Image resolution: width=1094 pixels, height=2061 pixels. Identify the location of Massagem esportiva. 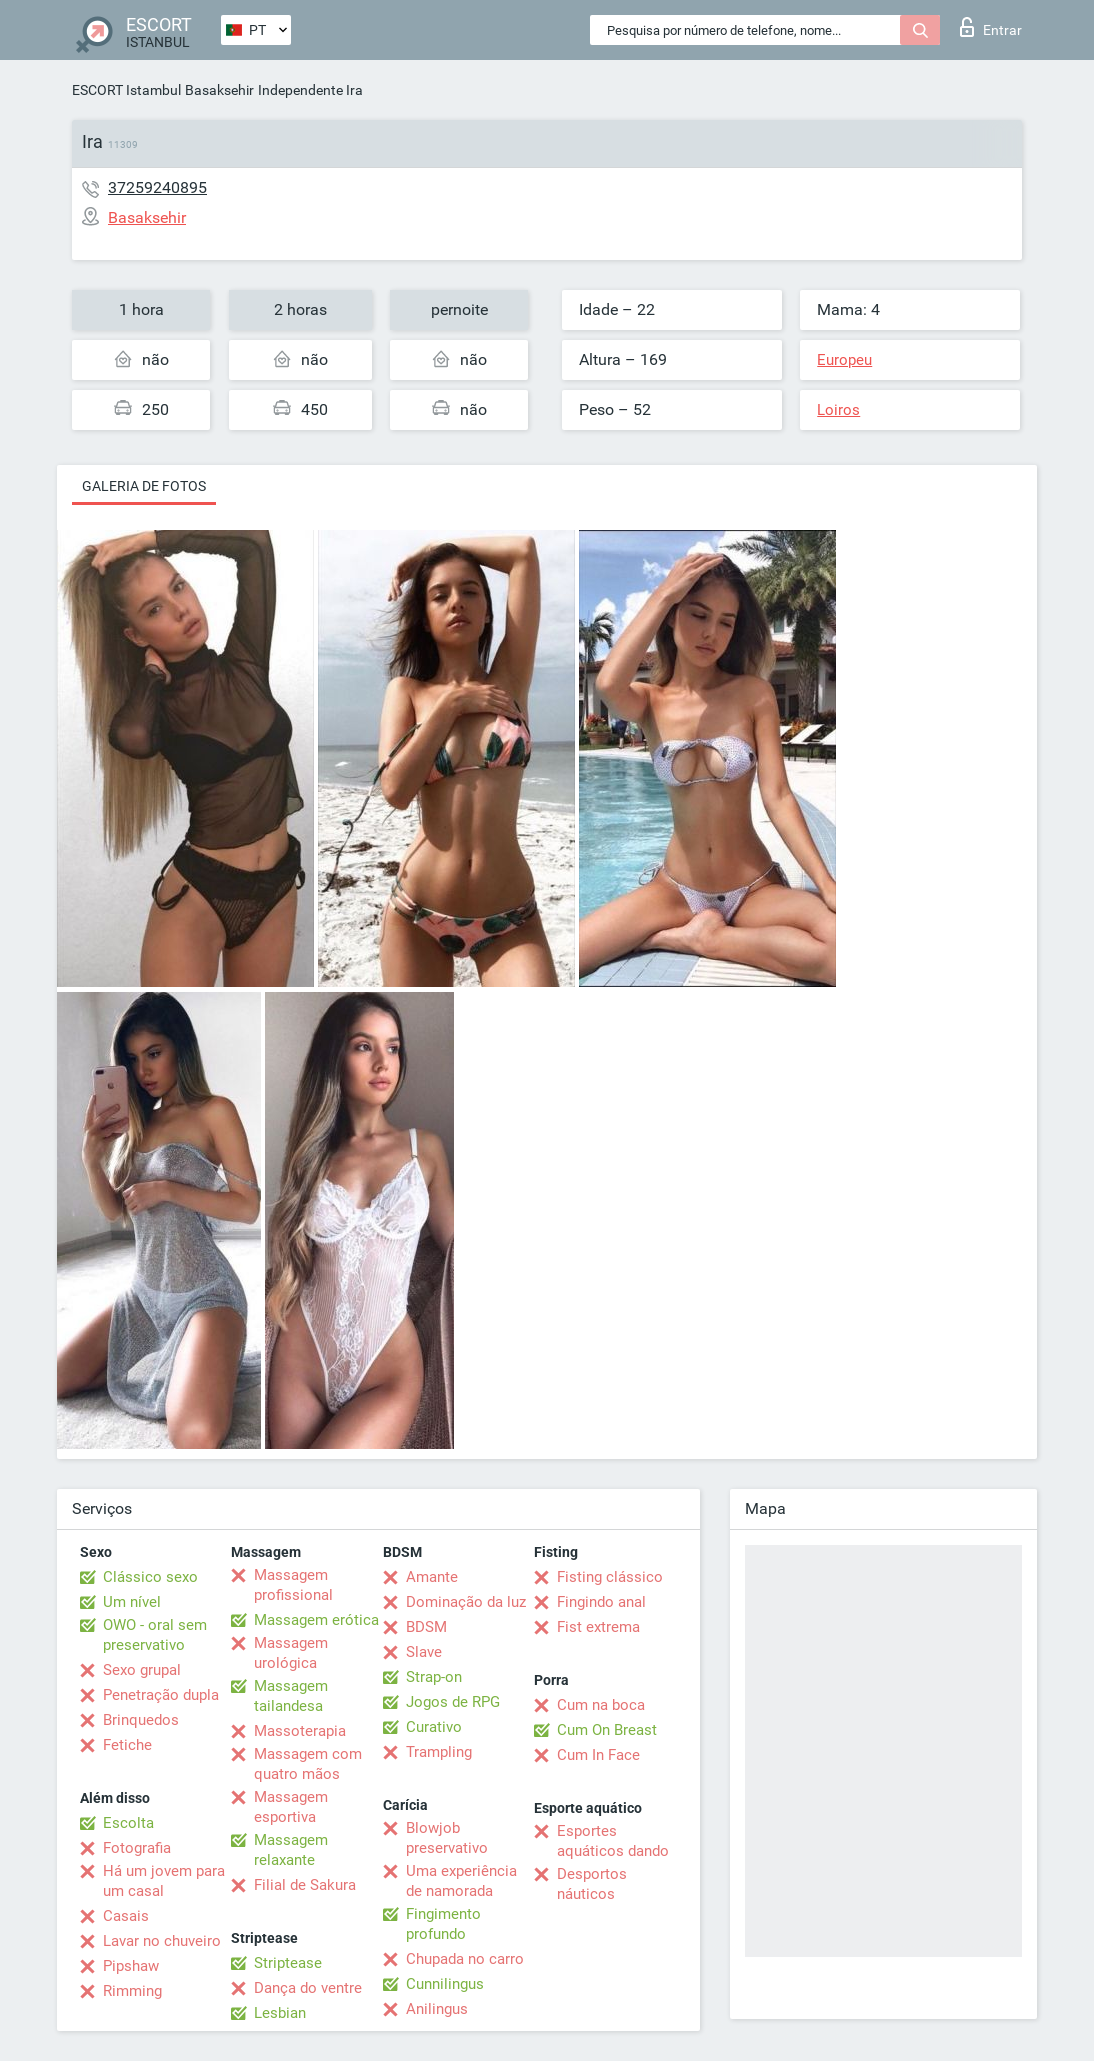
(291, 1807).